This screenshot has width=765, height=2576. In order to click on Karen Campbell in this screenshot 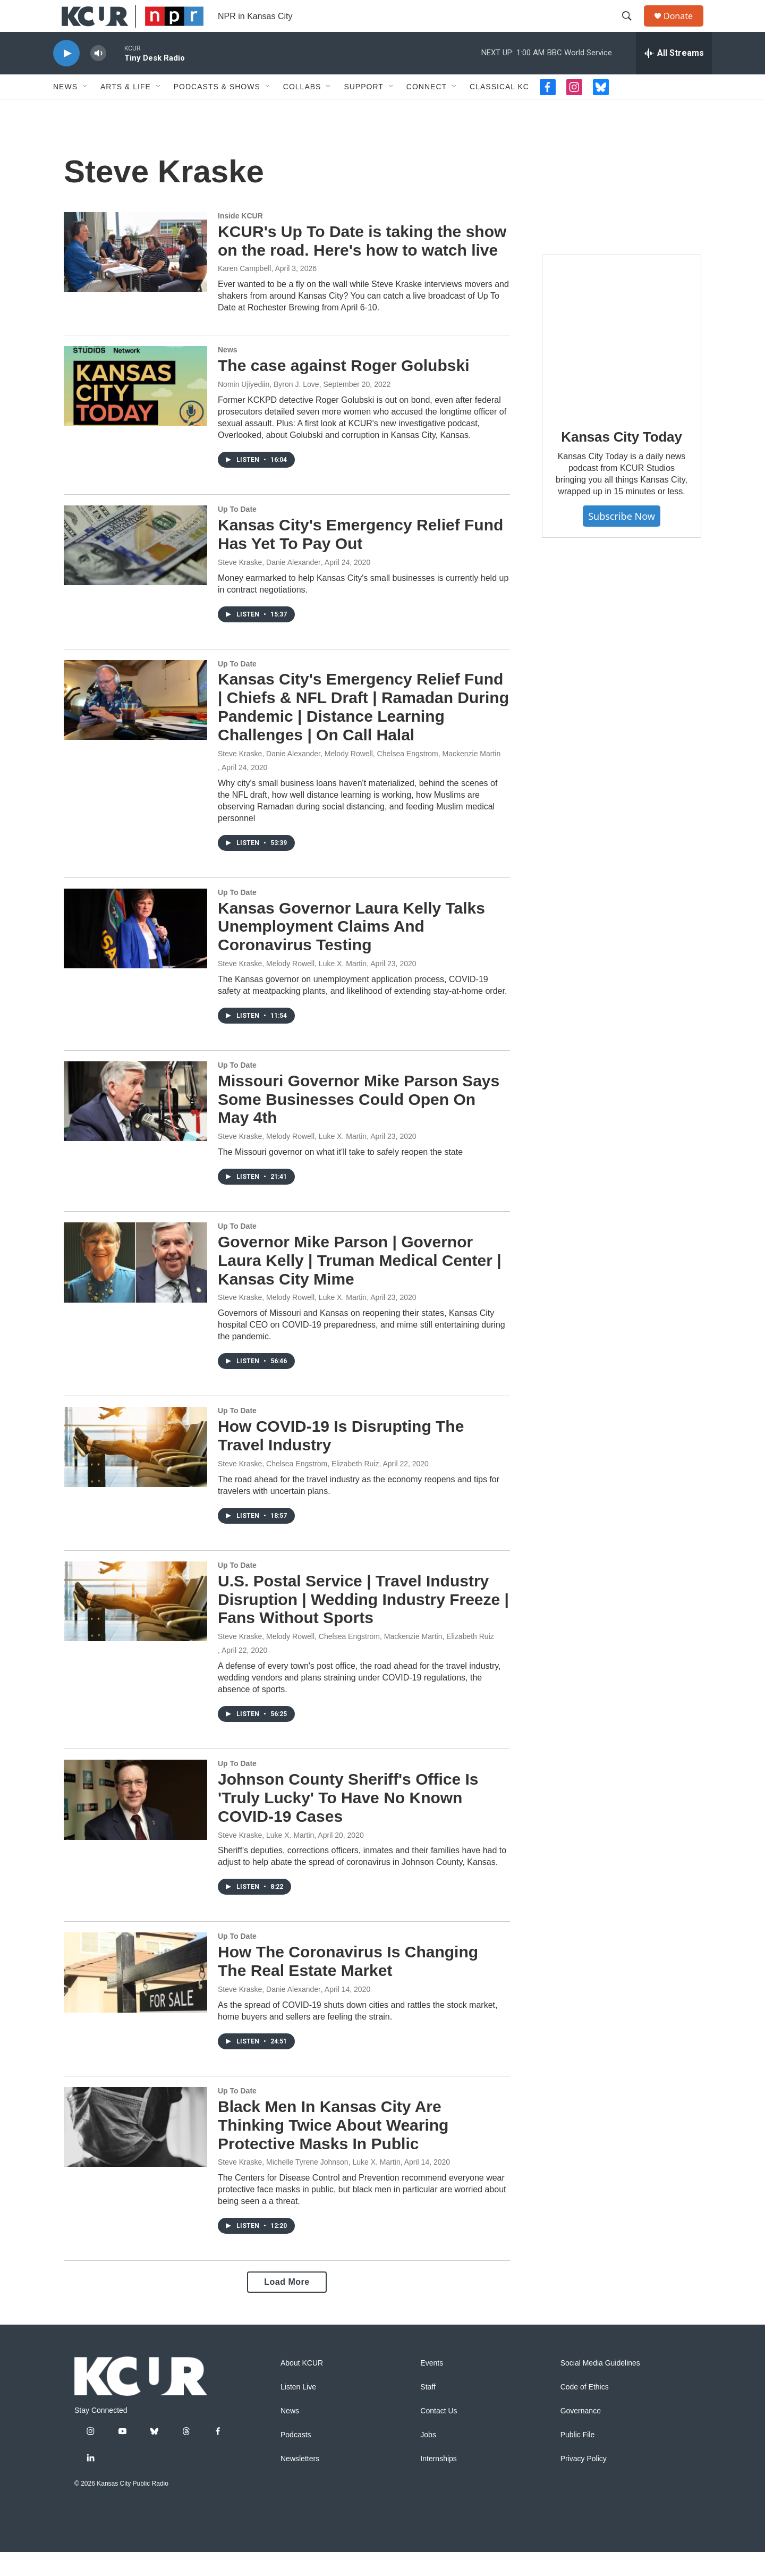, I will do `click(244, 292)`.